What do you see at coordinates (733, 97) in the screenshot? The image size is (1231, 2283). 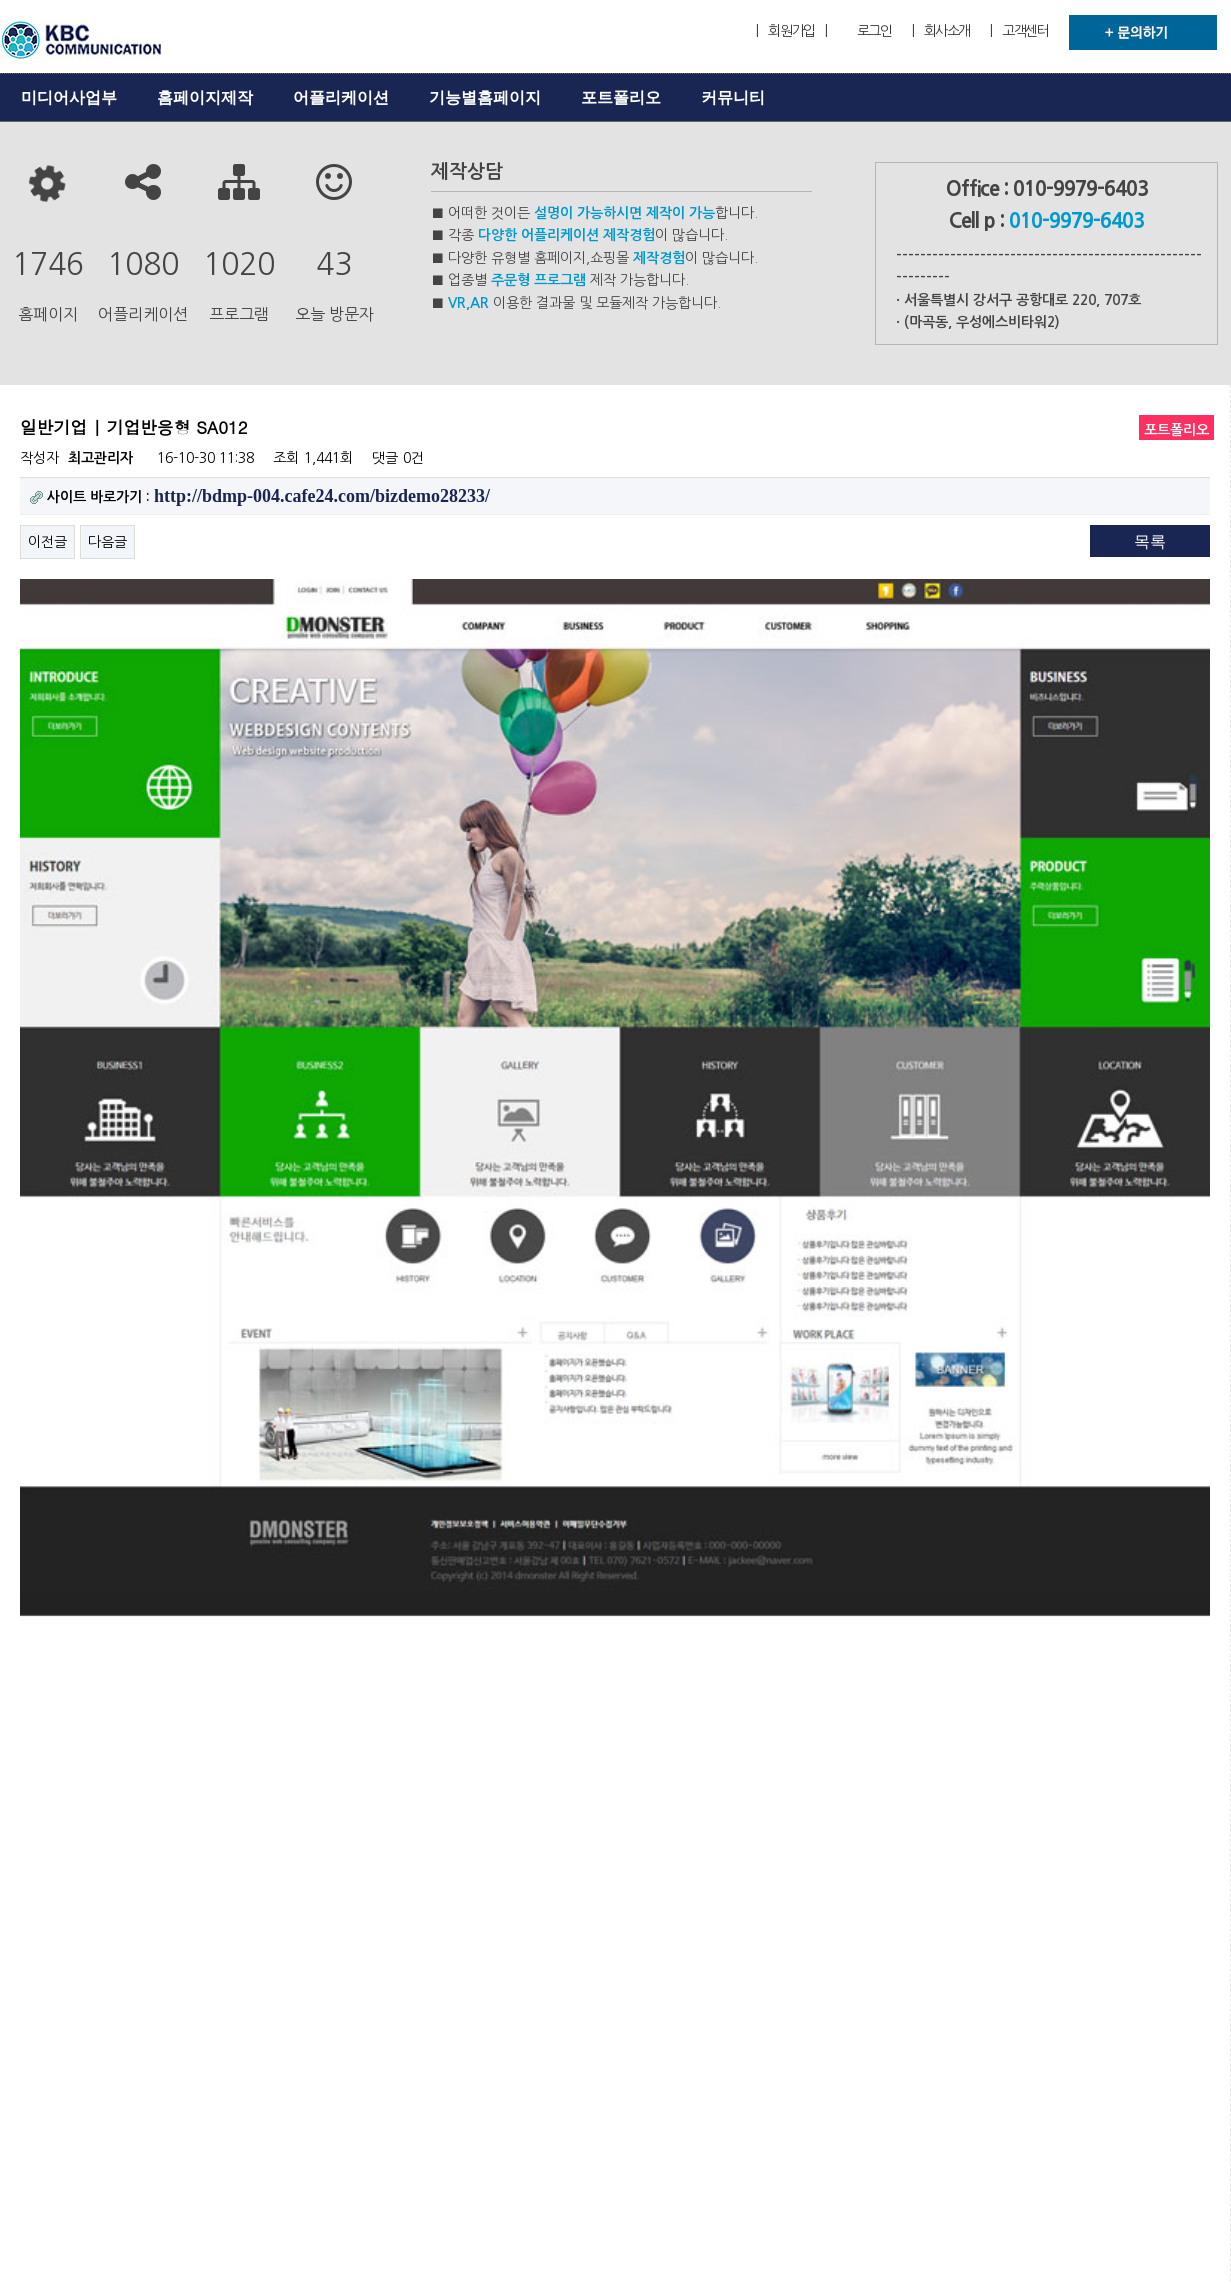 I see `커뮤니티` at bounding box center [733, 97].